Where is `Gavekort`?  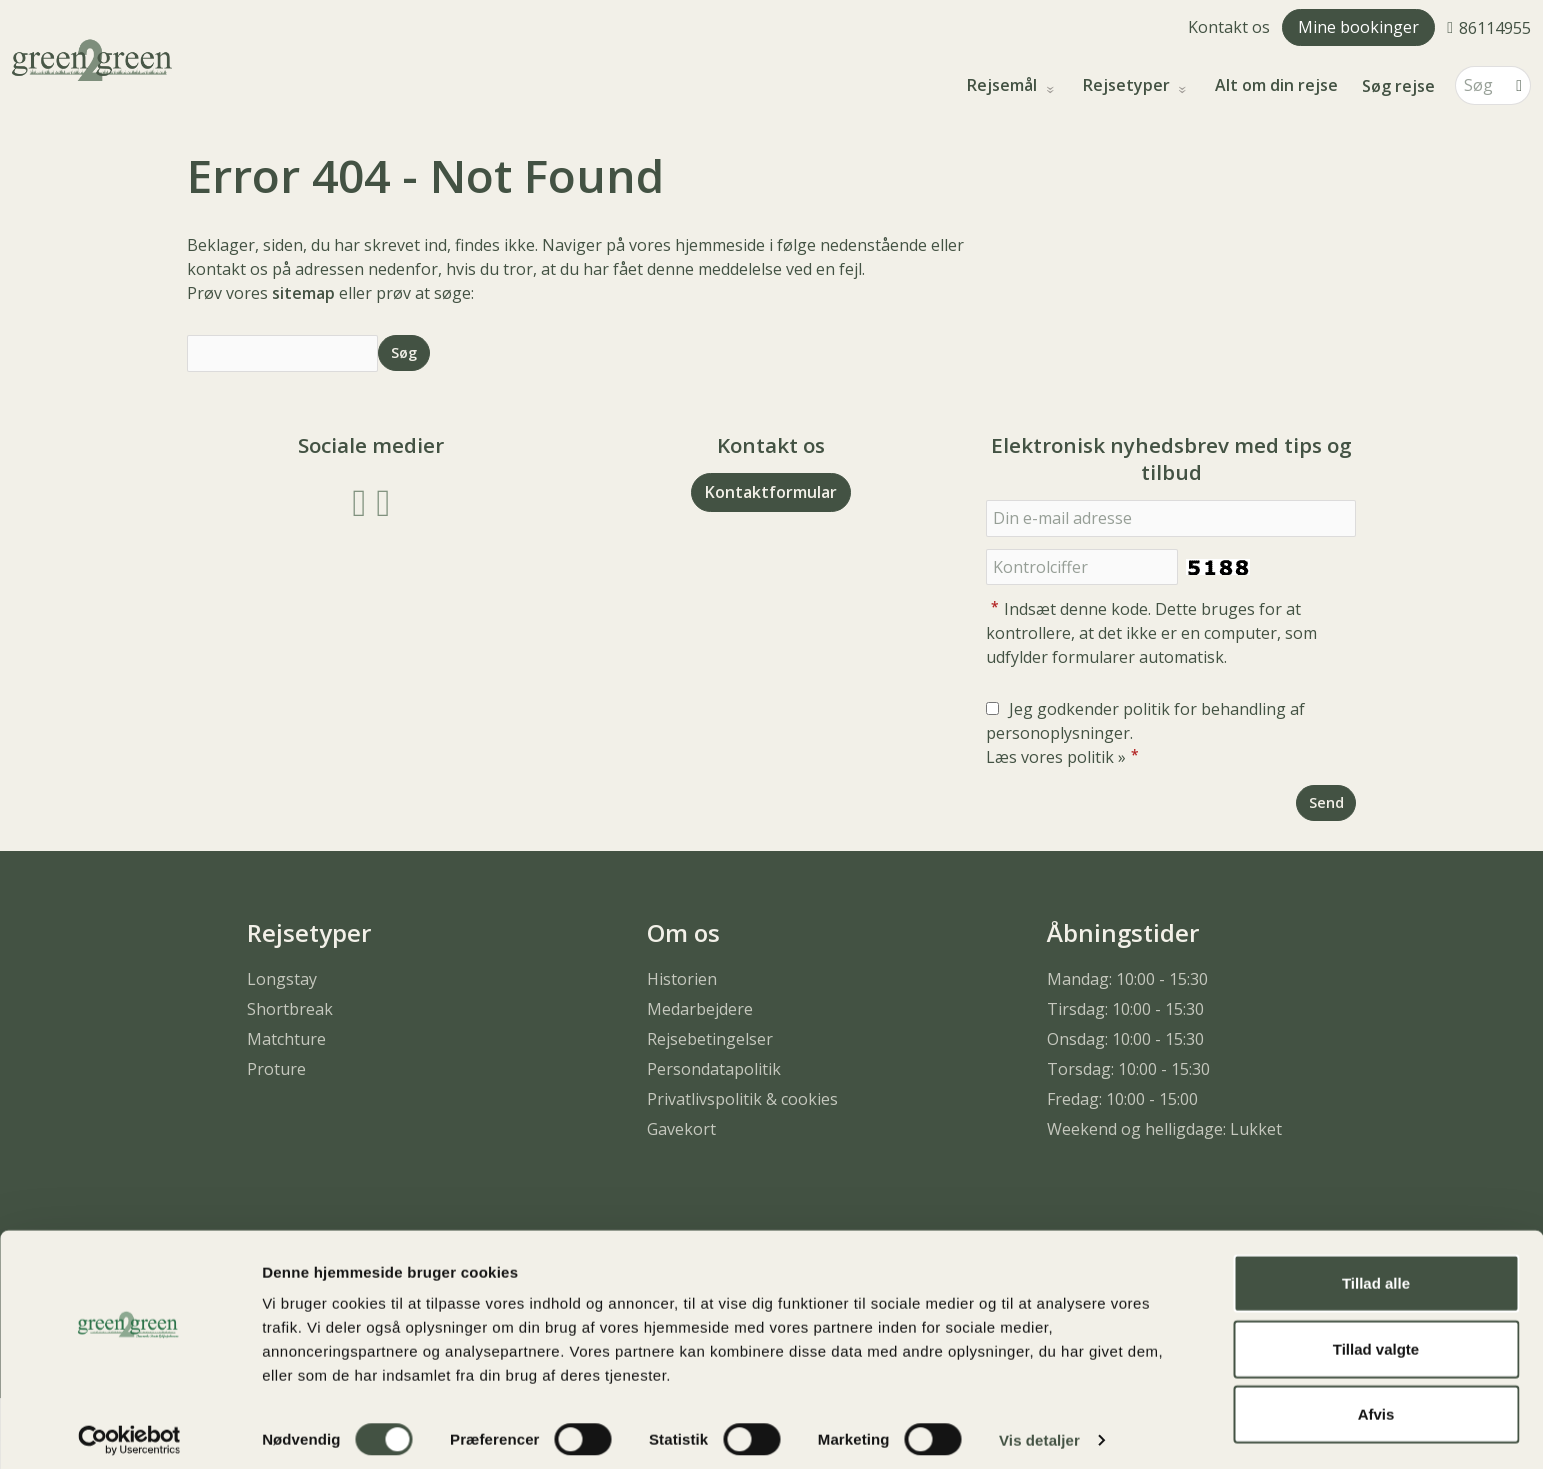 Gavekort is located at coordinates (681, 1129).